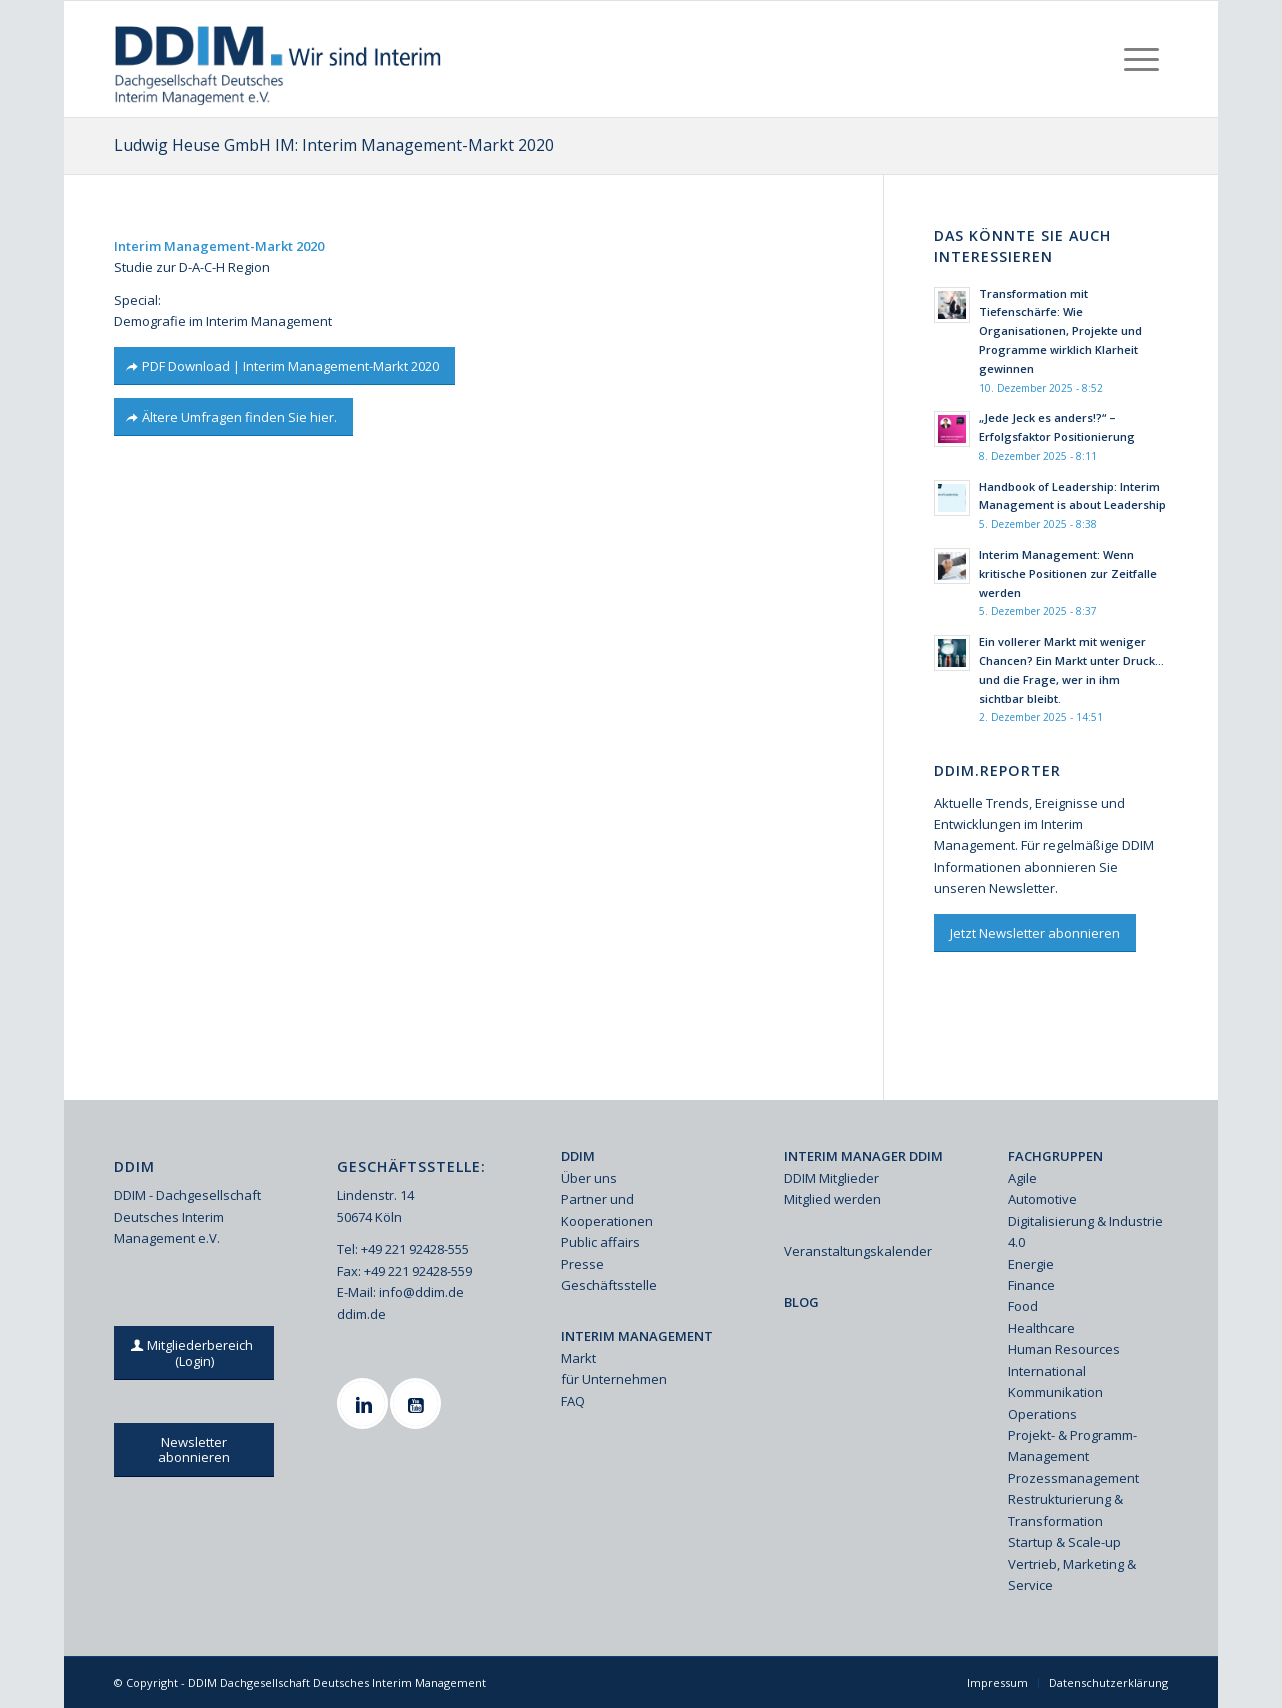 The height and width of the screenshot is (1708, 1282). I want to click on Geschäftsstelle, so click(609, 1285).